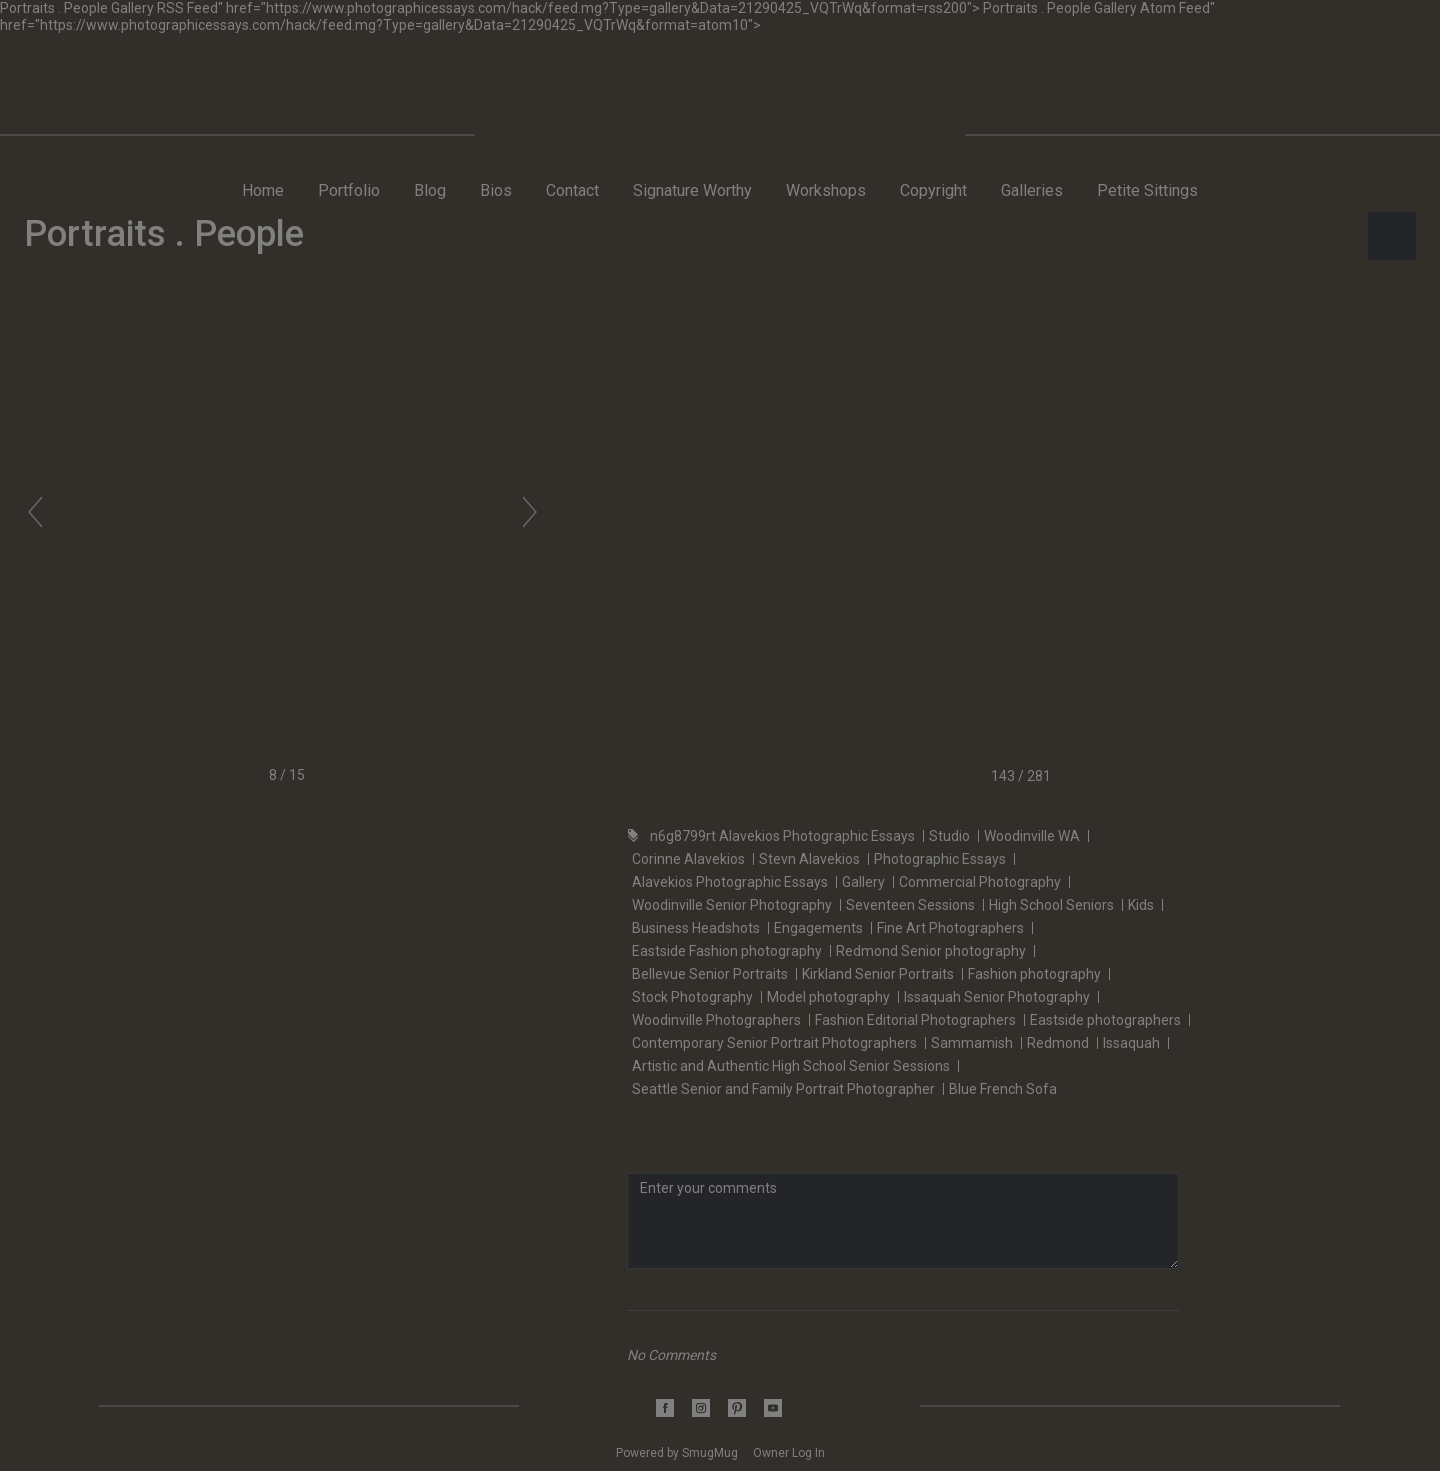 This screenshot has height=1471, width=1440. What do you see at coordinates (940, 859) in the screenshot?
I see `Photographic Essays` at bounding box center [940, 859].